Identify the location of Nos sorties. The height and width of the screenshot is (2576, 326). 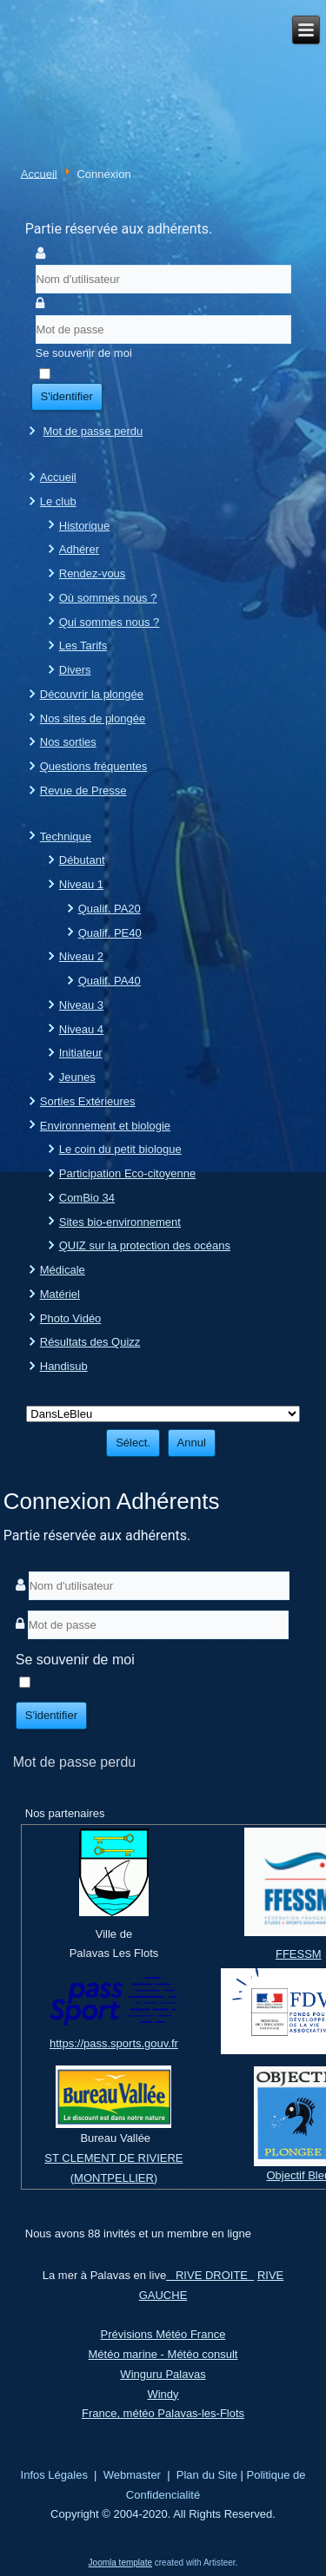
(68, 741).